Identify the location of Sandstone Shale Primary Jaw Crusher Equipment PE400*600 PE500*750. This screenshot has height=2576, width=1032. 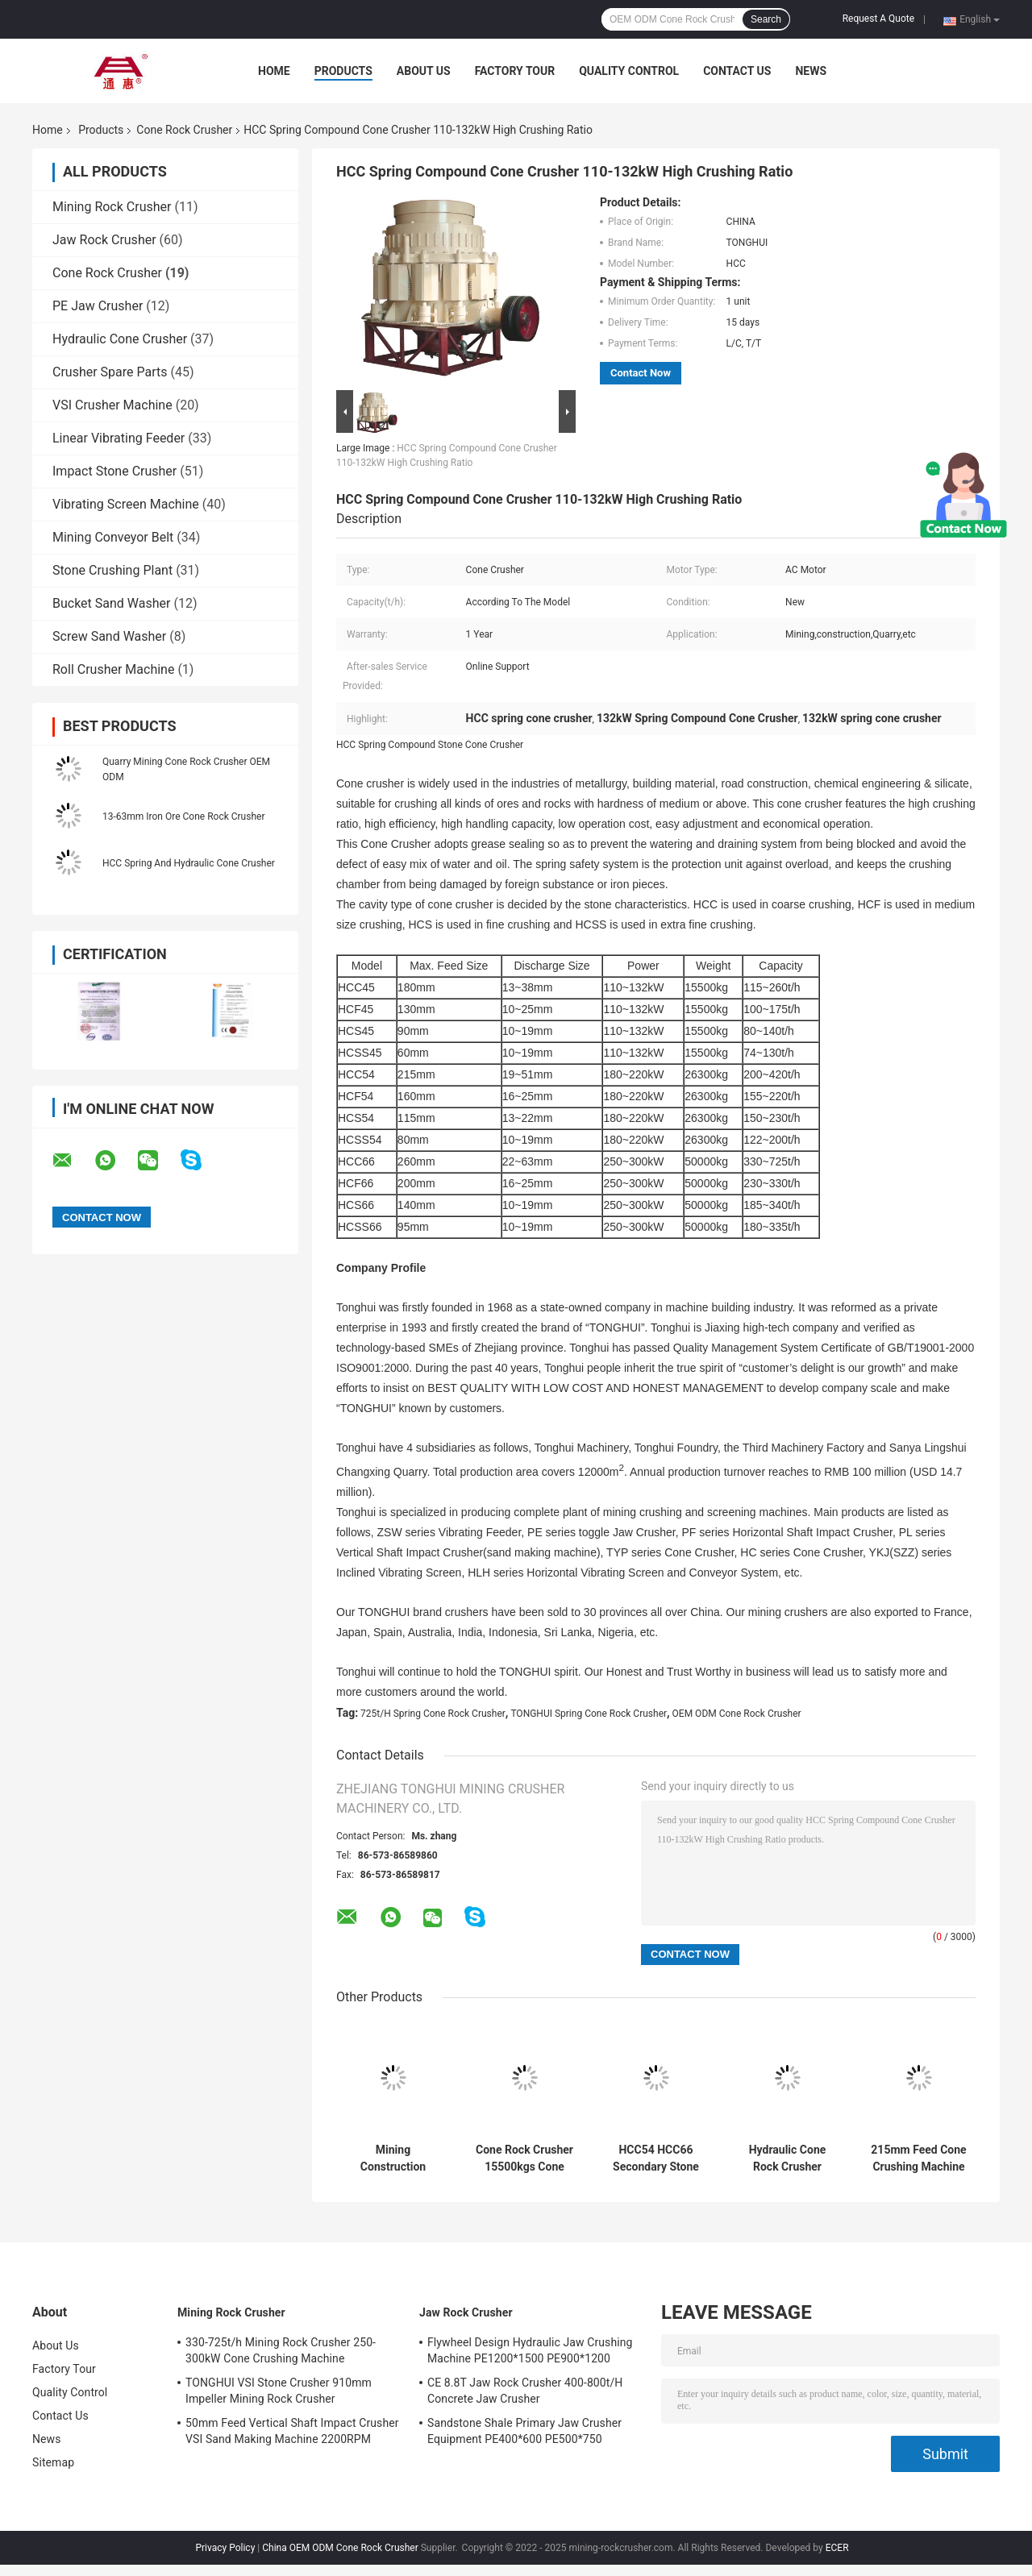
(524, 2430).